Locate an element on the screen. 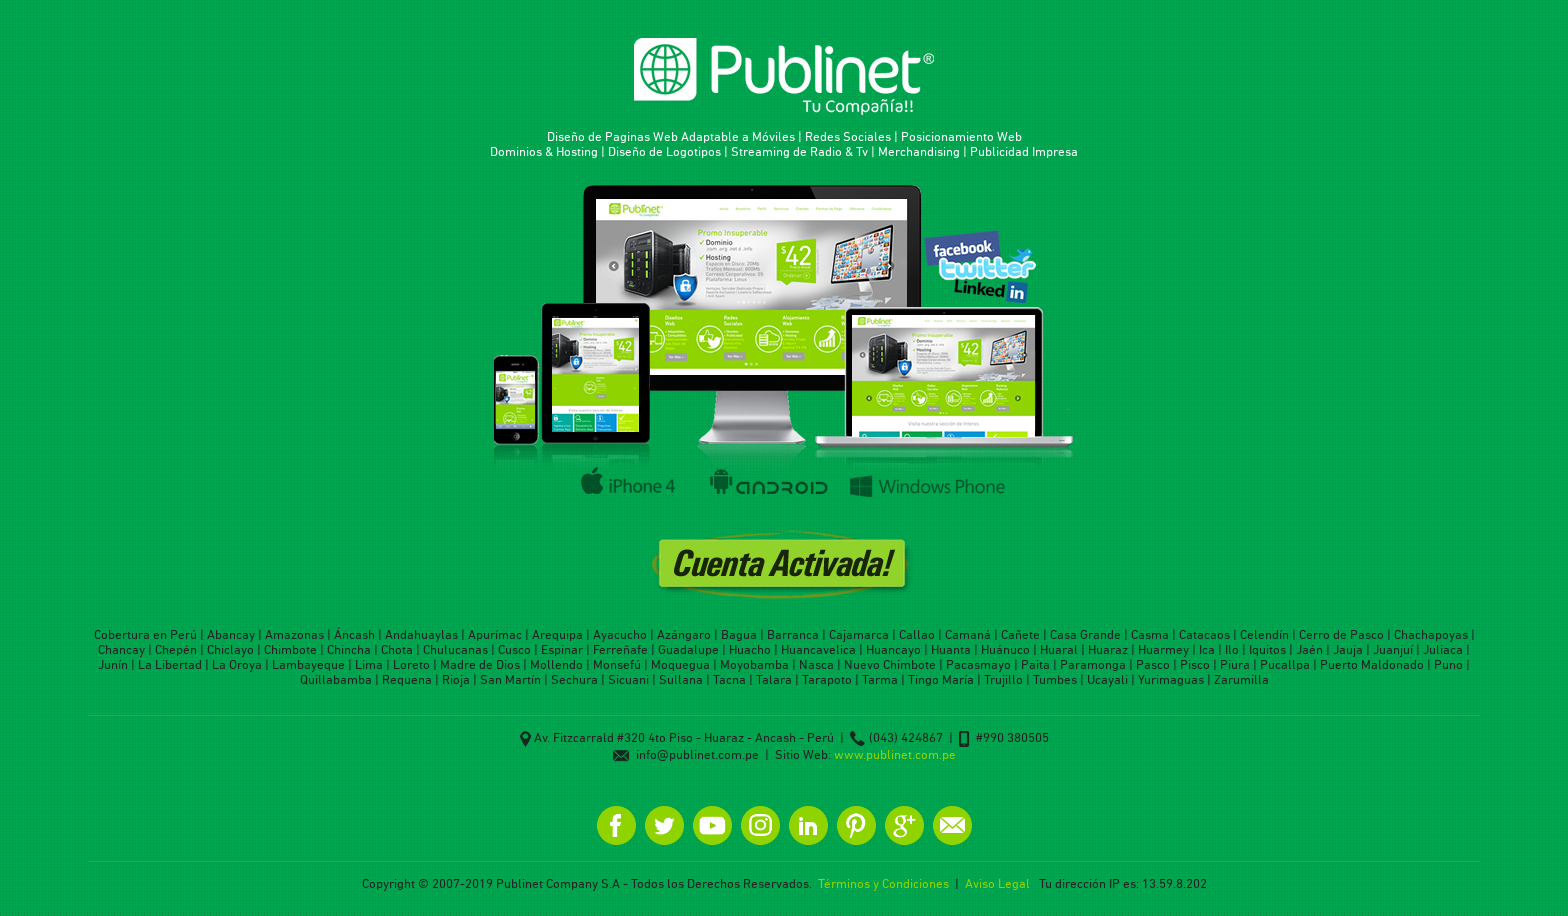 The width and height of the screenshot is (1568, 916). Chimbote is located at coordinates (290, 649).